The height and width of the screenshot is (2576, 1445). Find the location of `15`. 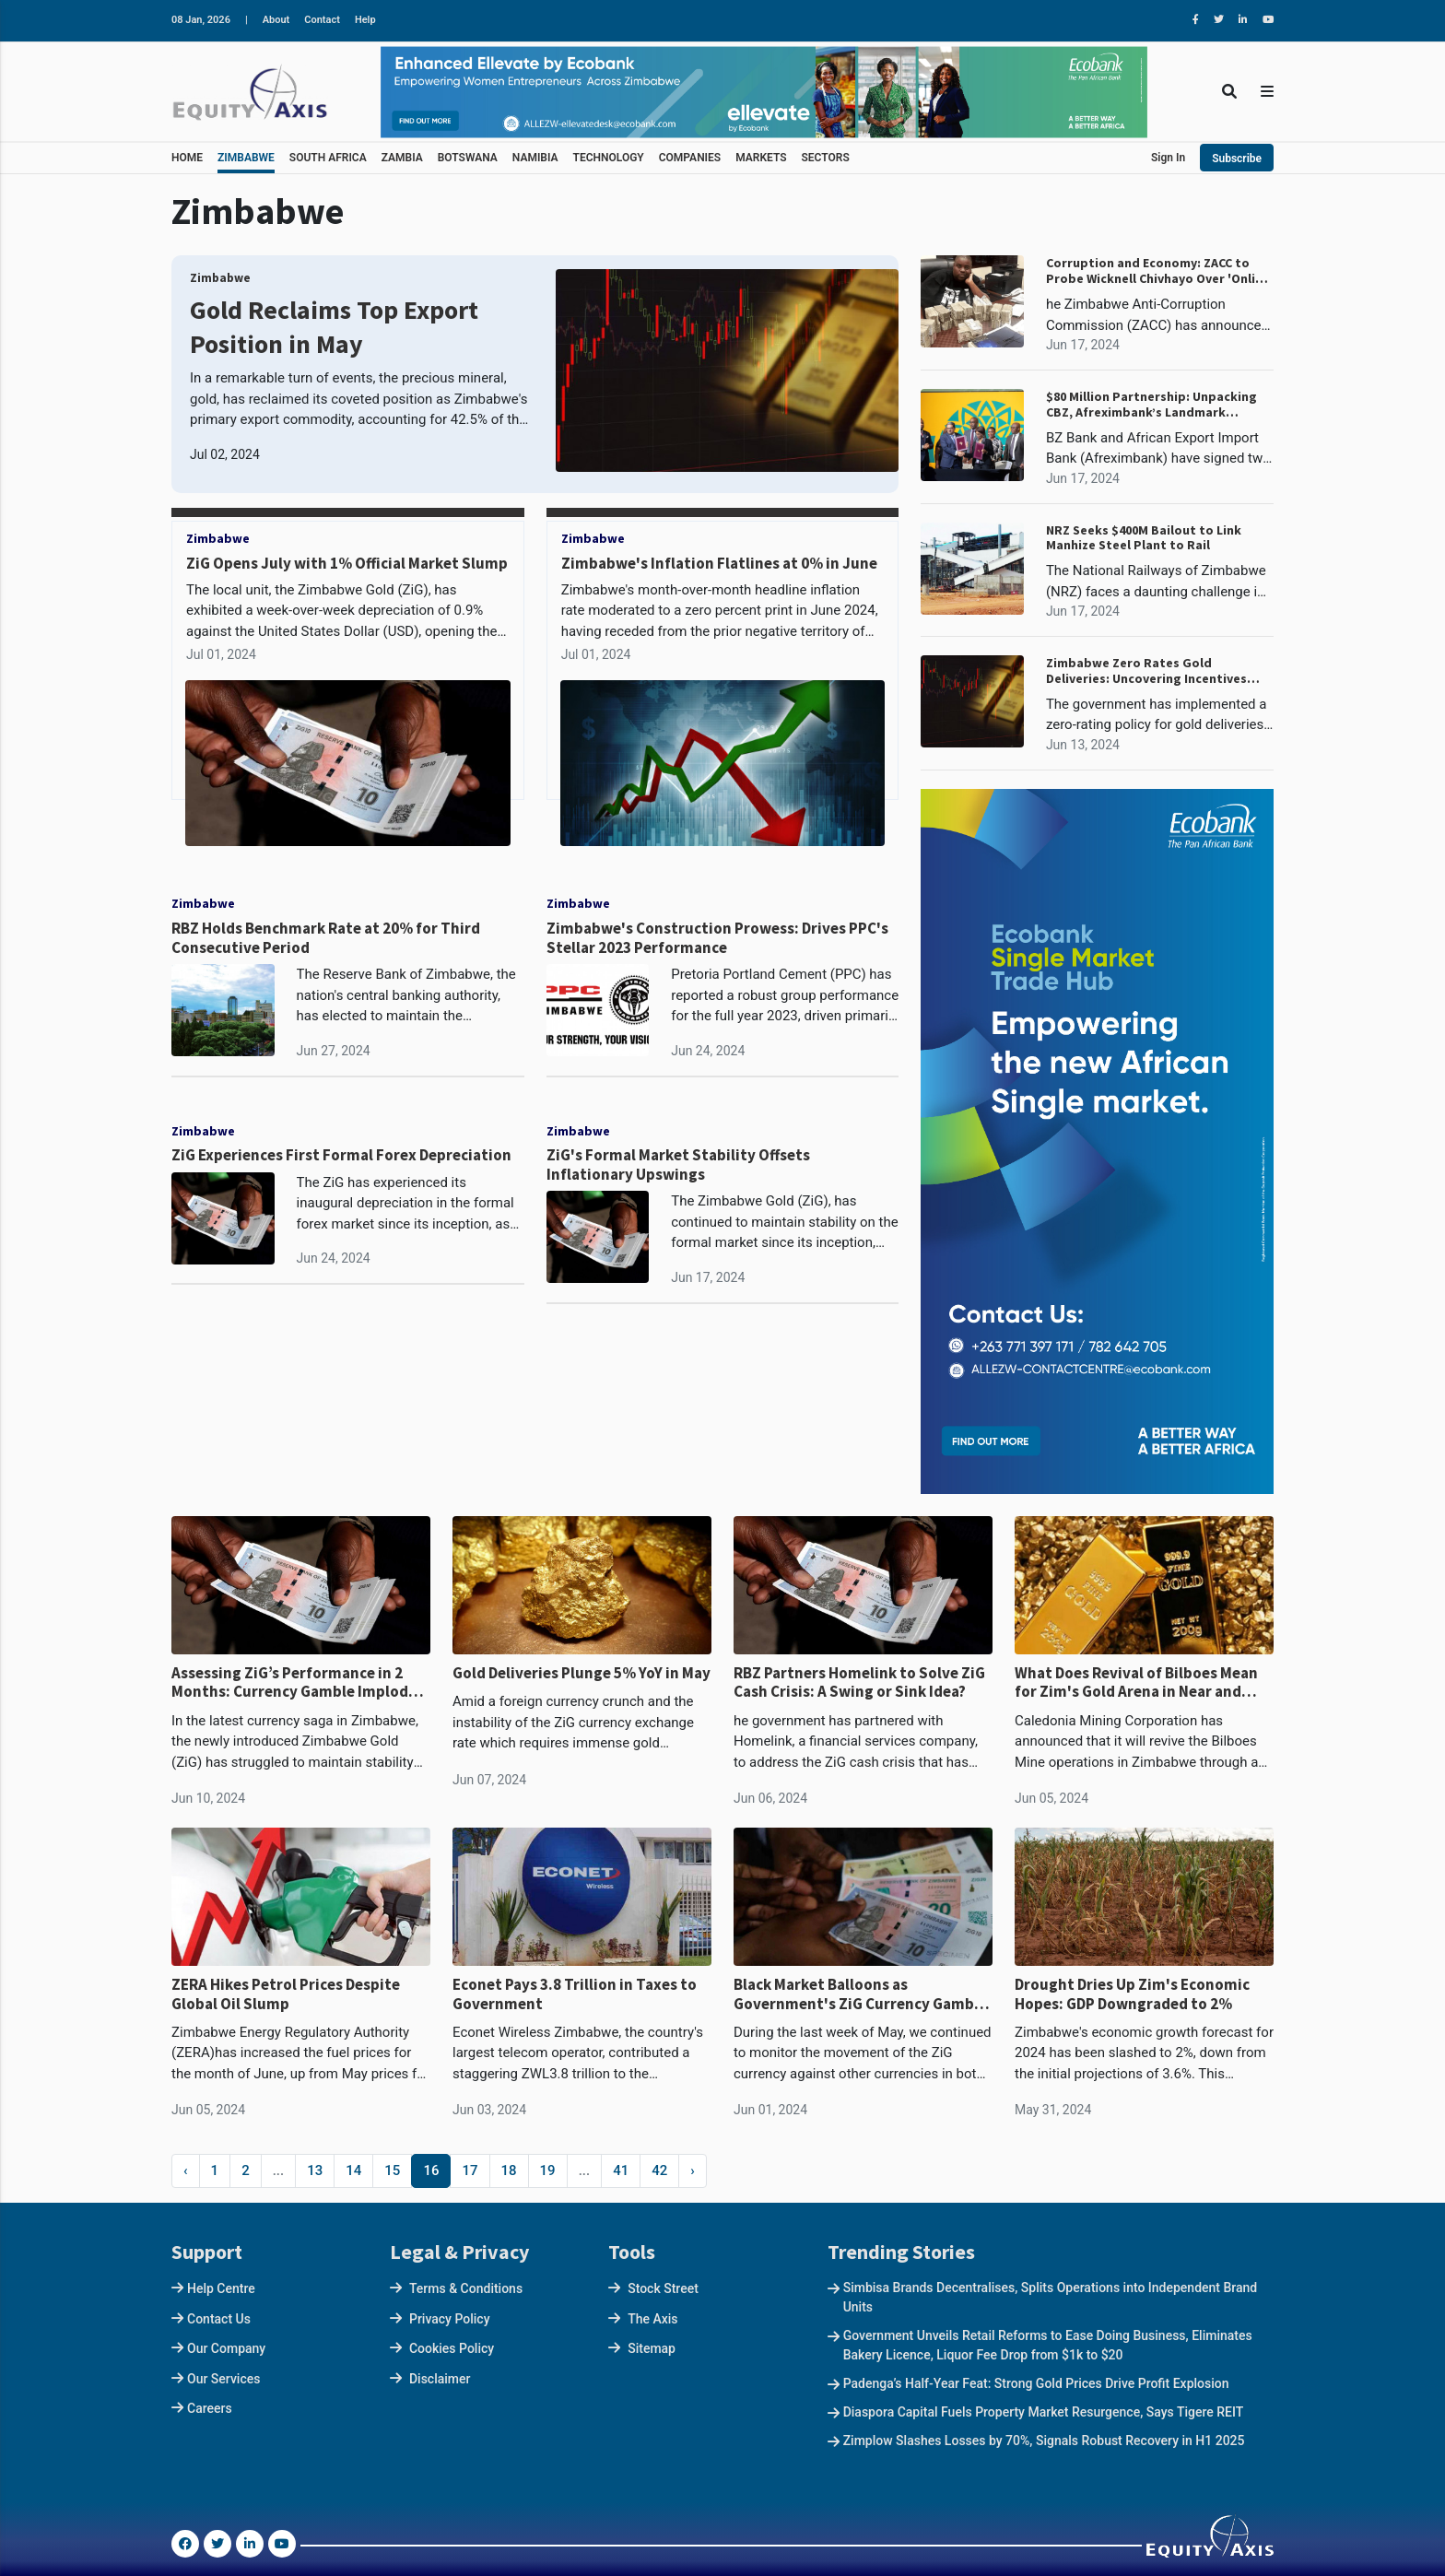

15 is located at coordinates (392, 2170).